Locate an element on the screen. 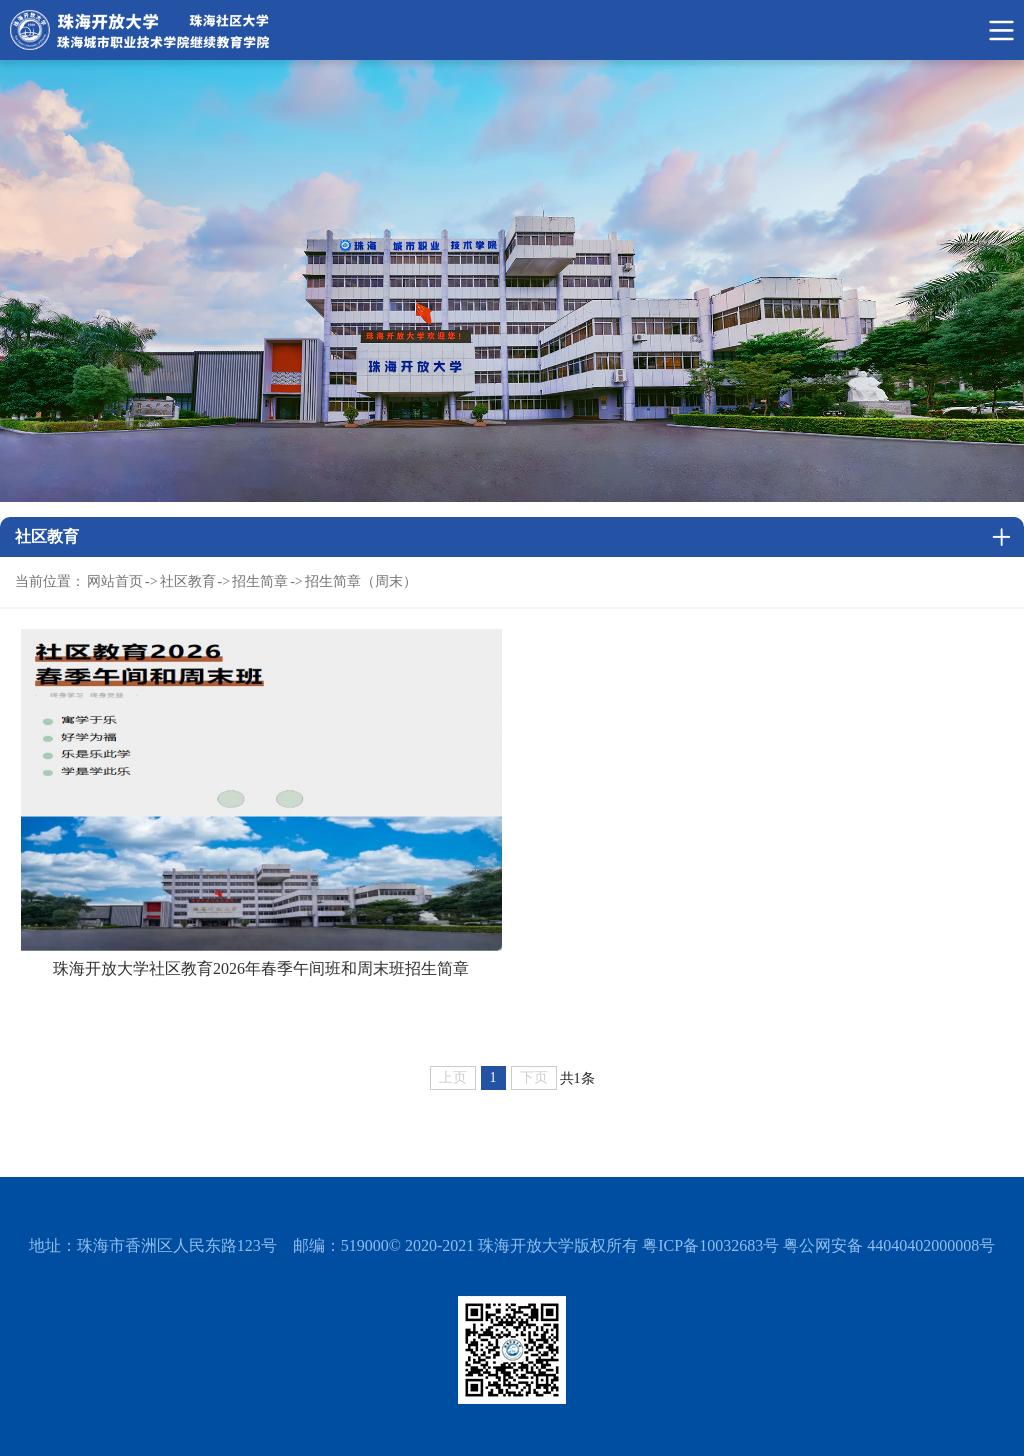 Image resolution: width=1024 pixels, height=1456 pixels. 粤公网安备 44040402000008号 is located at coordinates (889, 1245).